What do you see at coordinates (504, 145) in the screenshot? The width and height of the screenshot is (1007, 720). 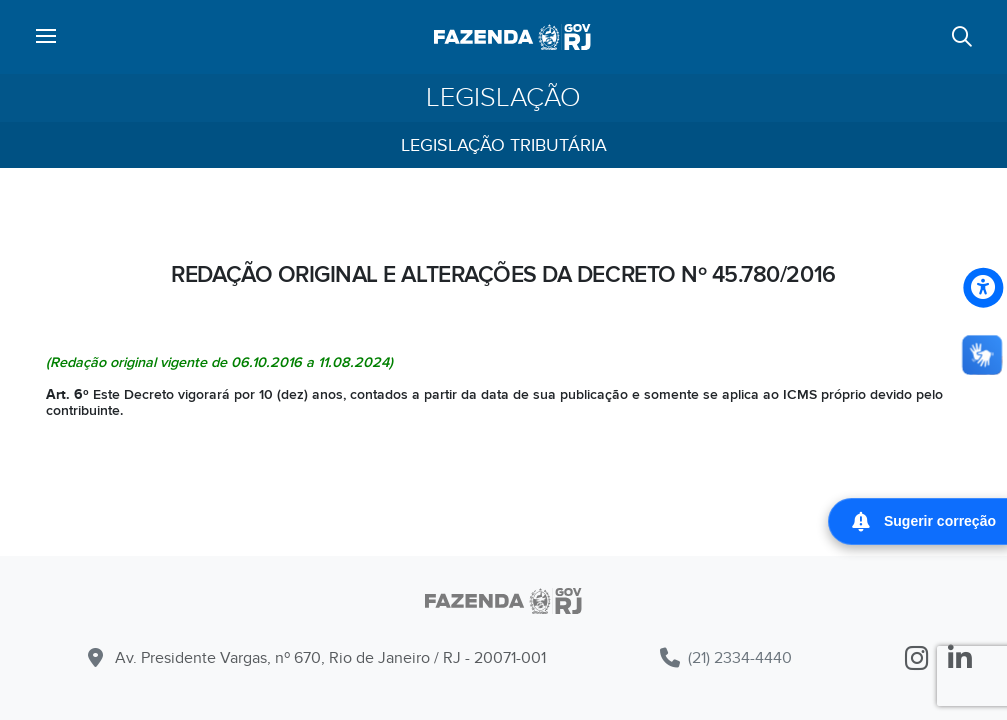 I see `Legislação Tributária` at bounding box center [504, 145].